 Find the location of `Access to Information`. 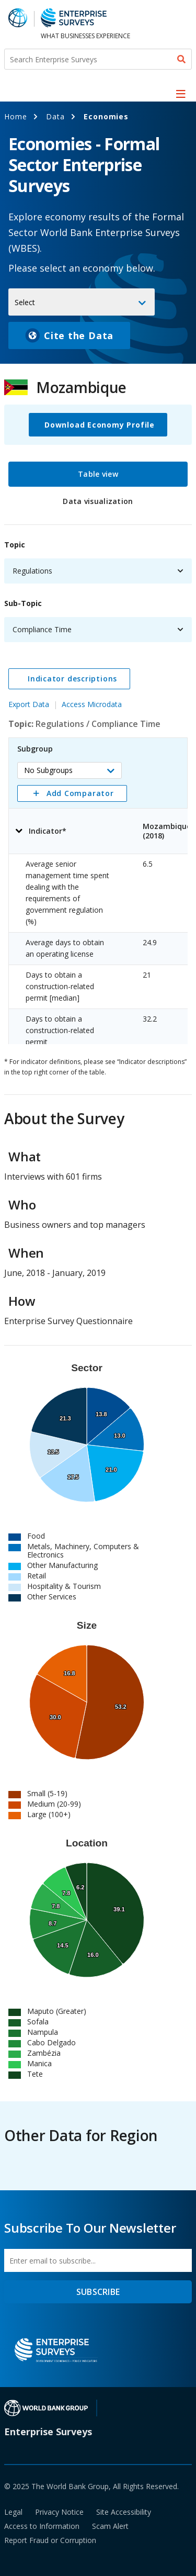

Access to Information is located at coordinates (41, 2526).